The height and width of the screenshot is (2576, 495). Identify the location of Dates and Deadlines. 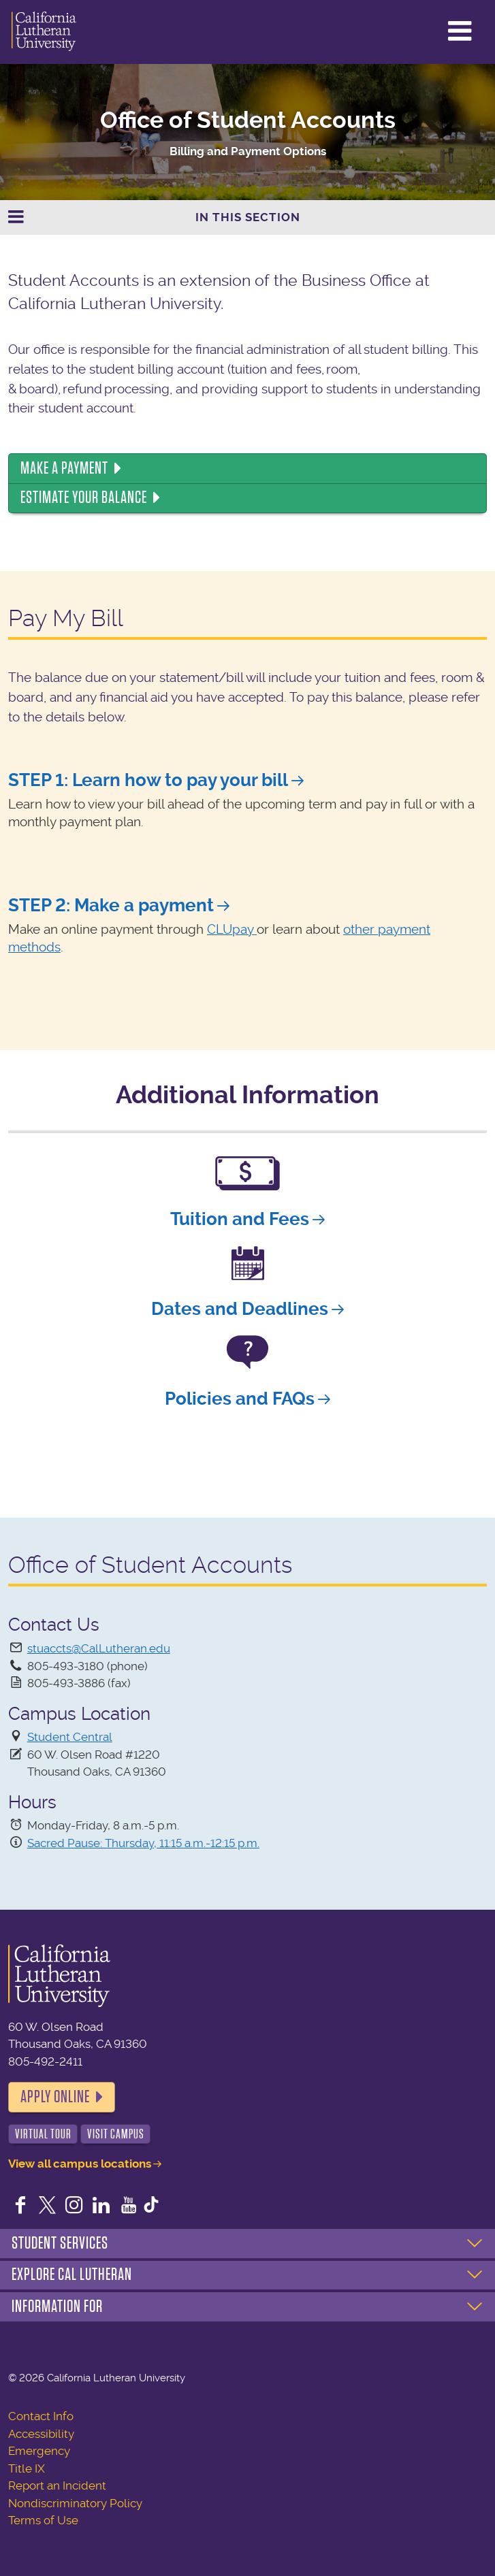
(239, 1309).